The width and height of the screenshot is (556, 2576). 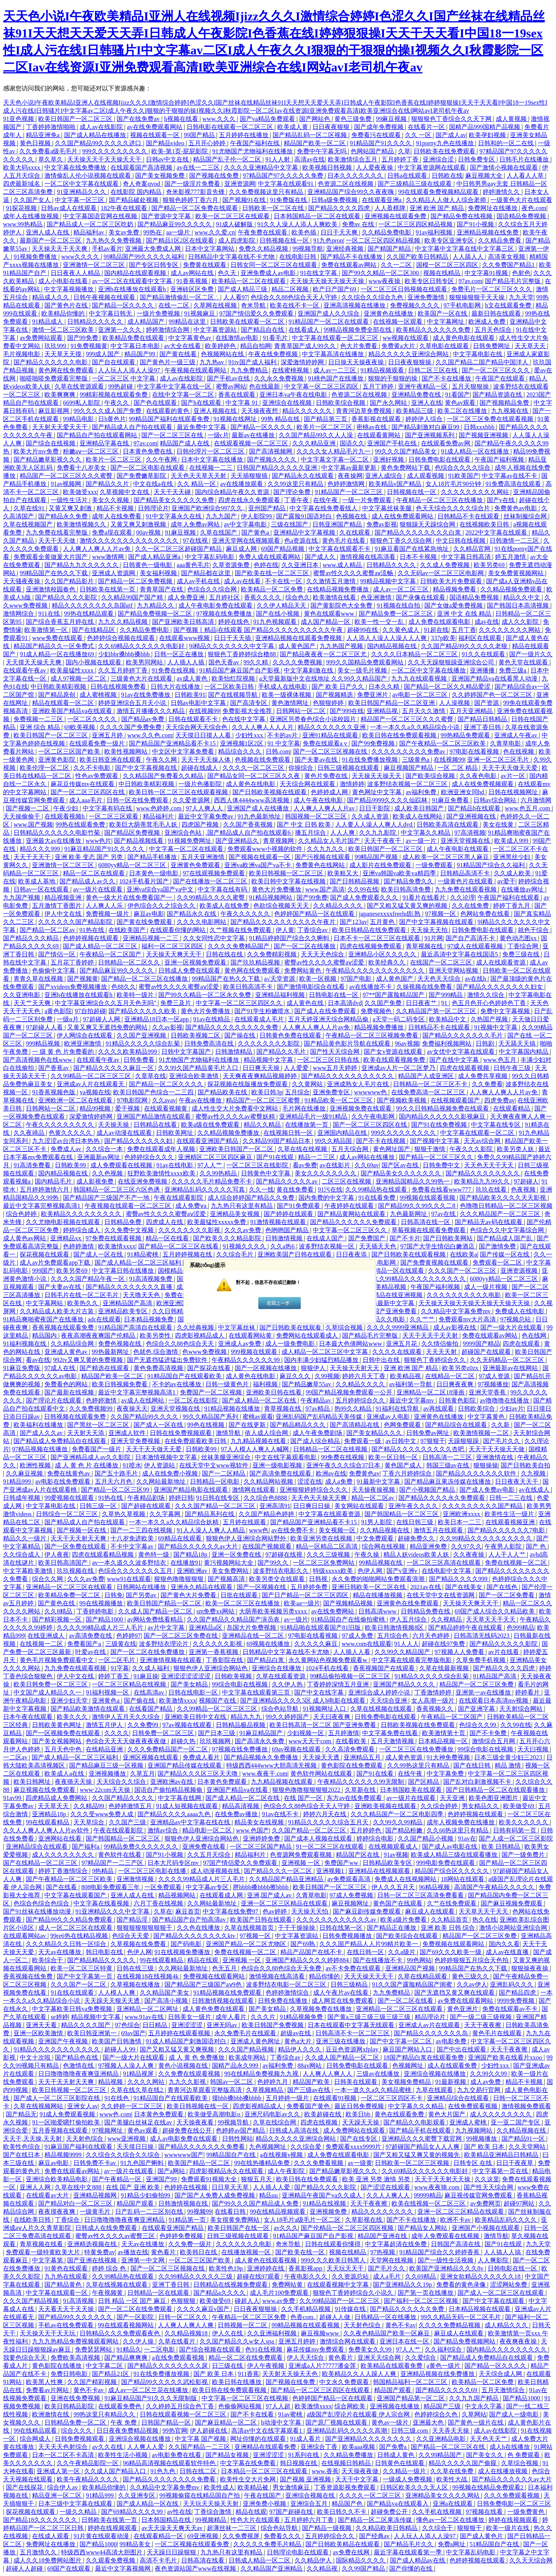 What do you see at coordinates (118, 686) in the screenshot?
I see `日韩在线视频免费看` at bounding box center [118, 686].